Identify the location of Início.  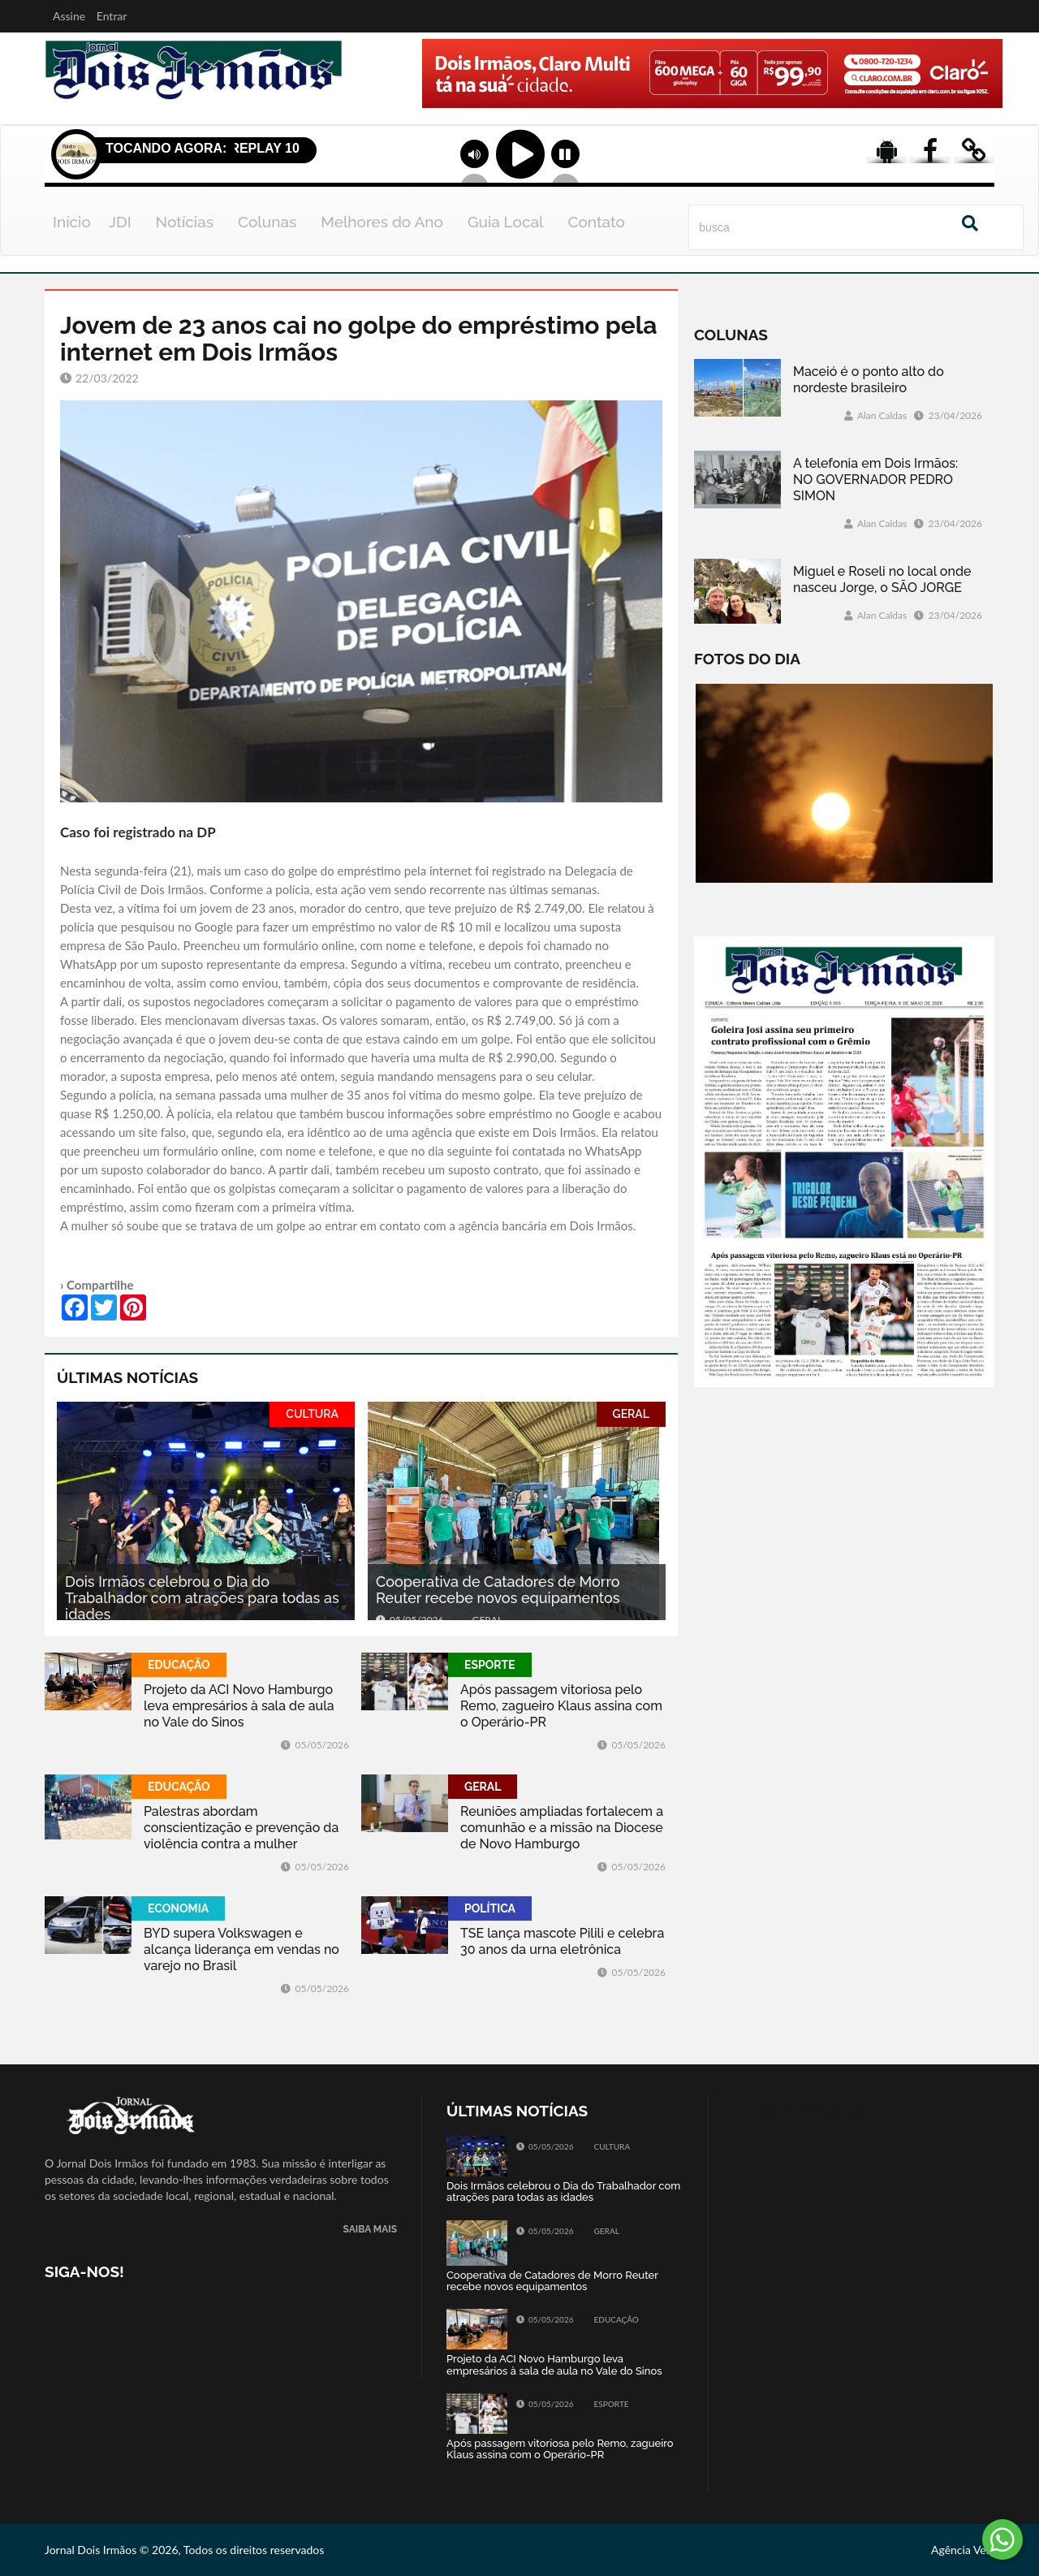
(72, 222).